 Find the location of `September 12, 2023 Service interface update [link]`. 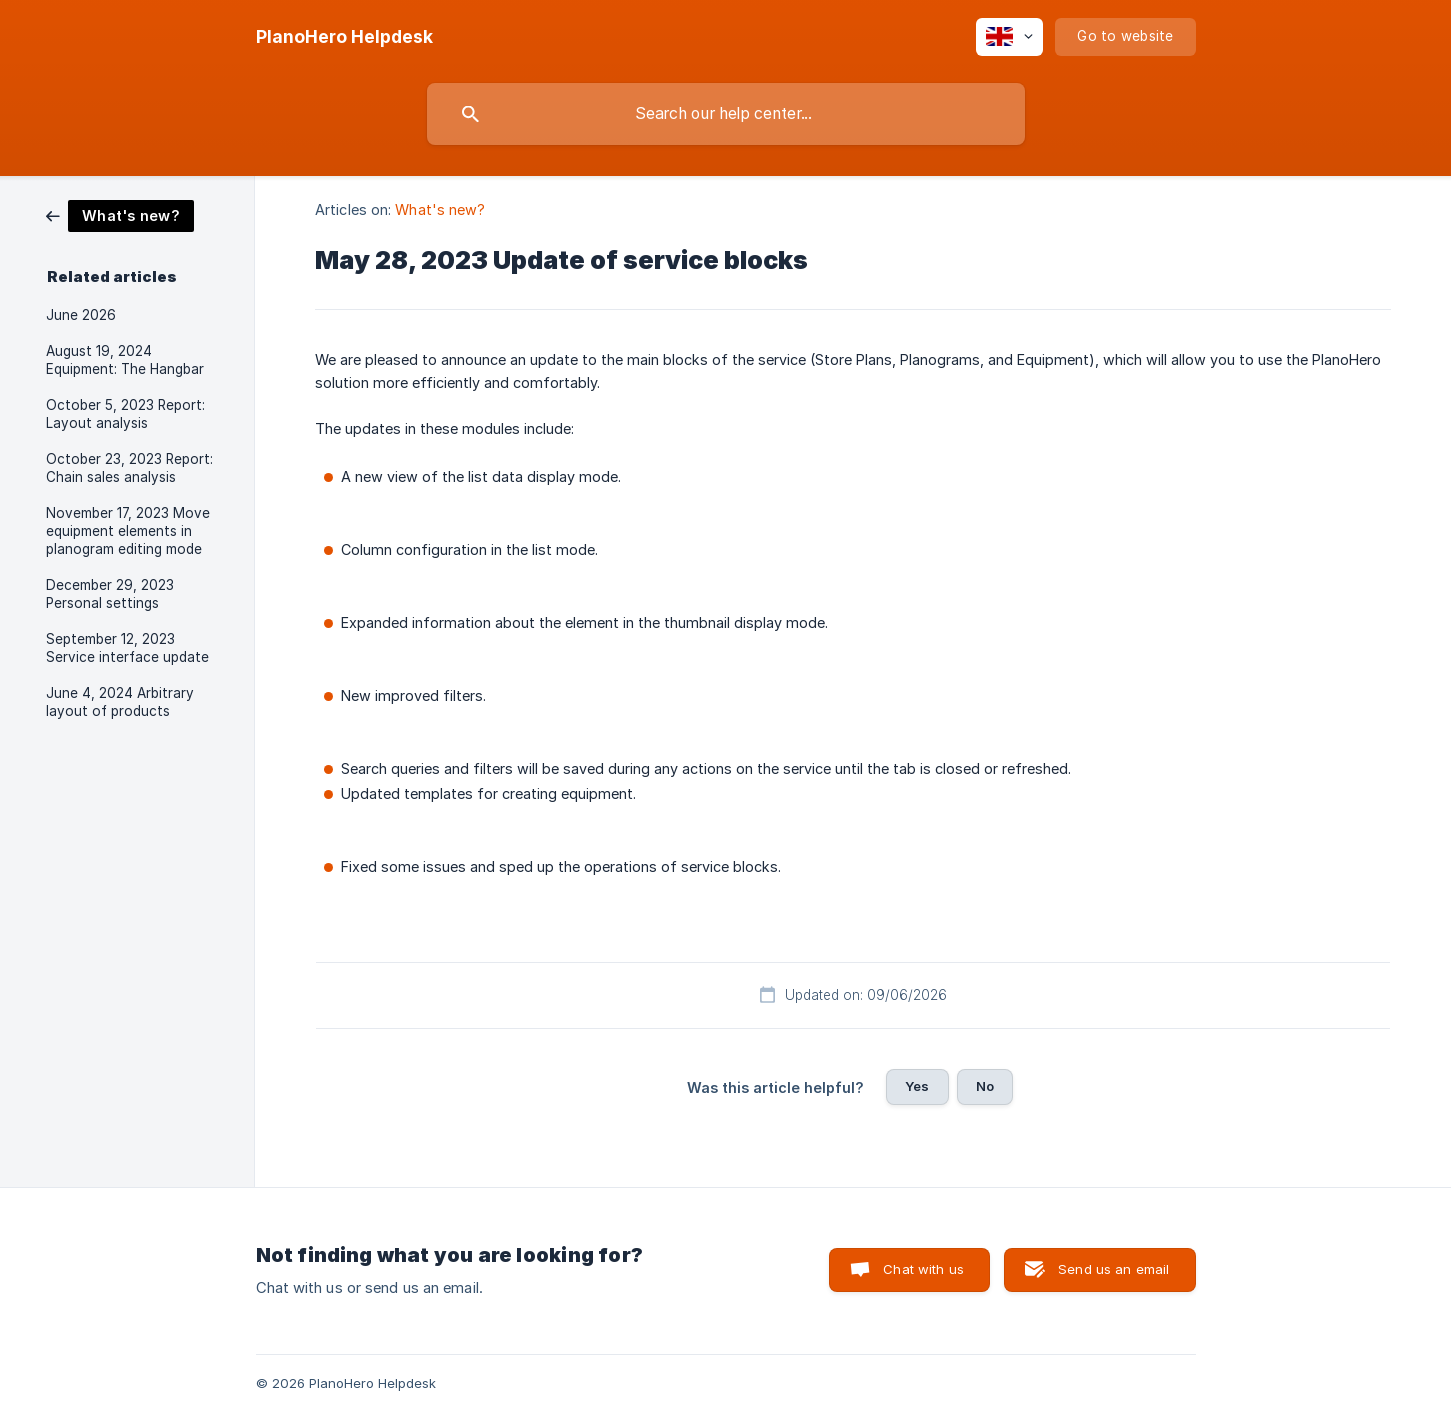

September 12, 2023 Service interface update [link] is located at coordinates (127, 648).